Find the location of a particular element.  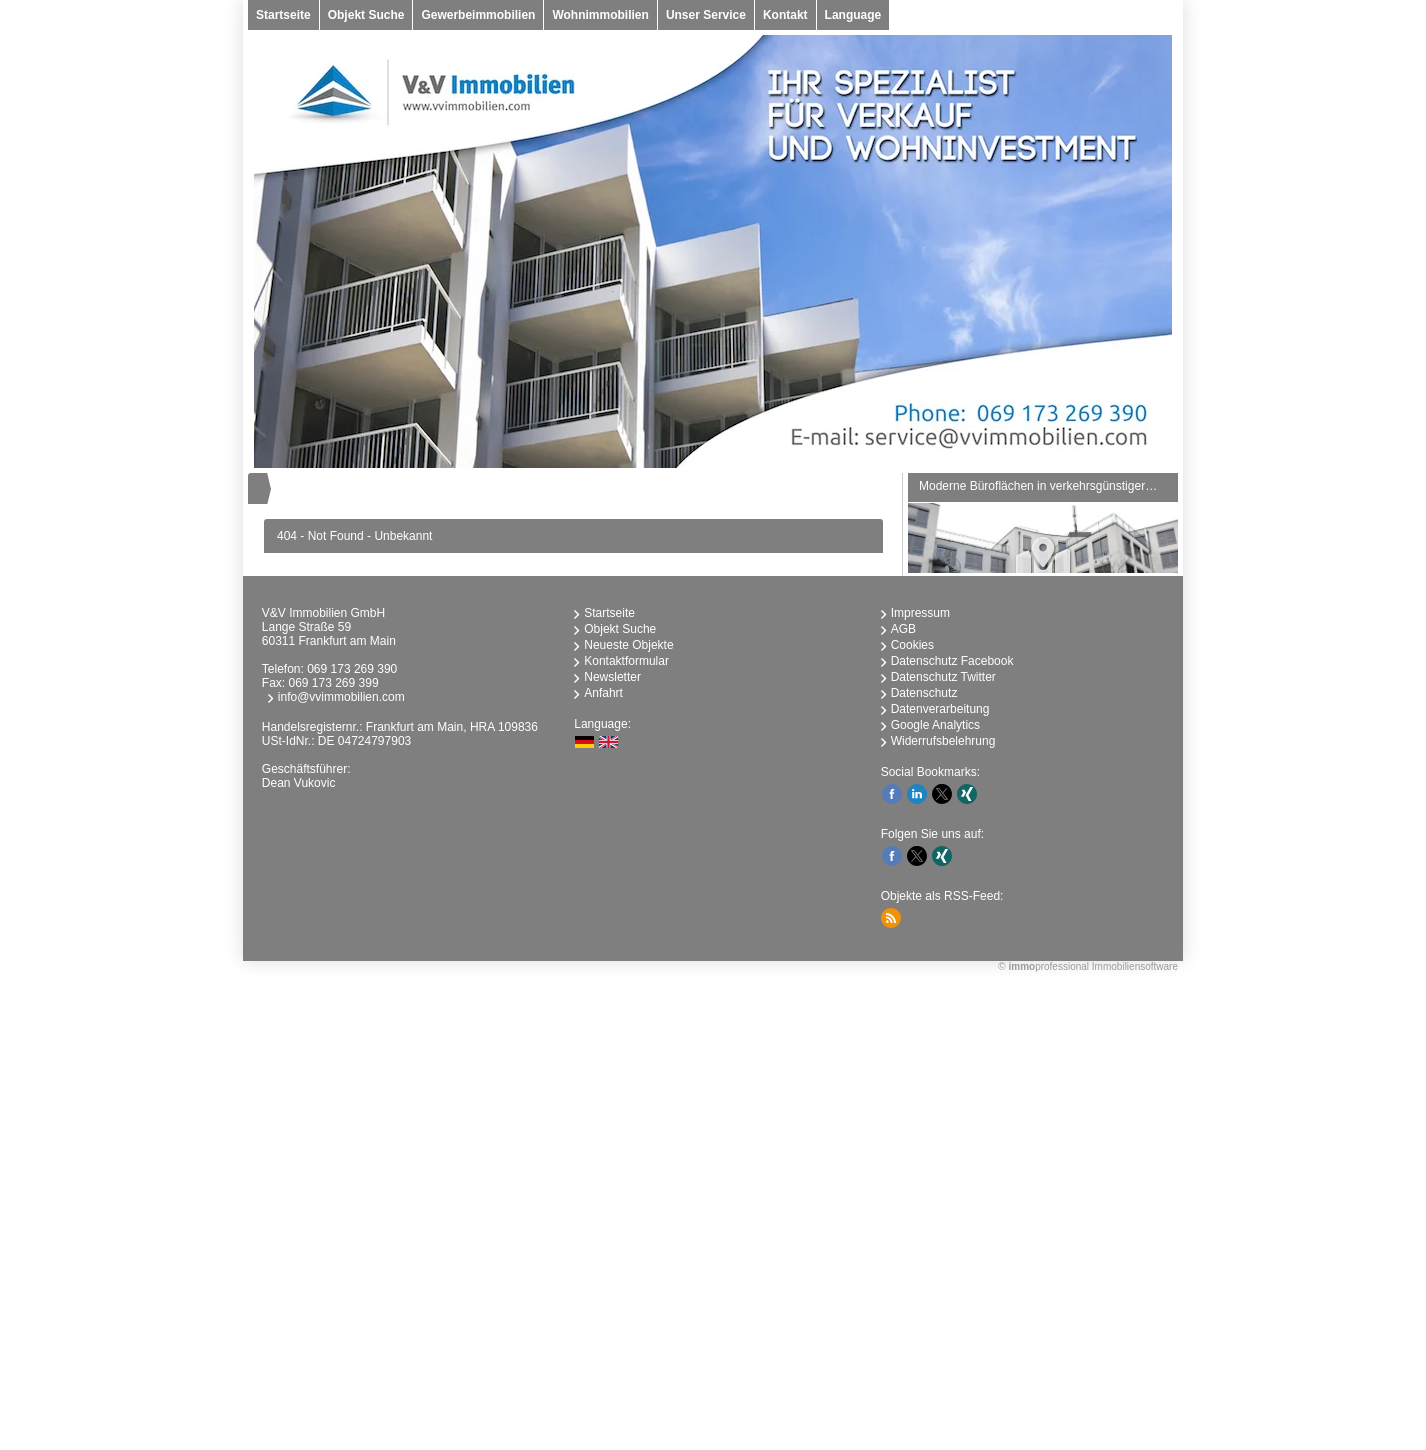

Google Analytics is located at coordinates (935, 725).